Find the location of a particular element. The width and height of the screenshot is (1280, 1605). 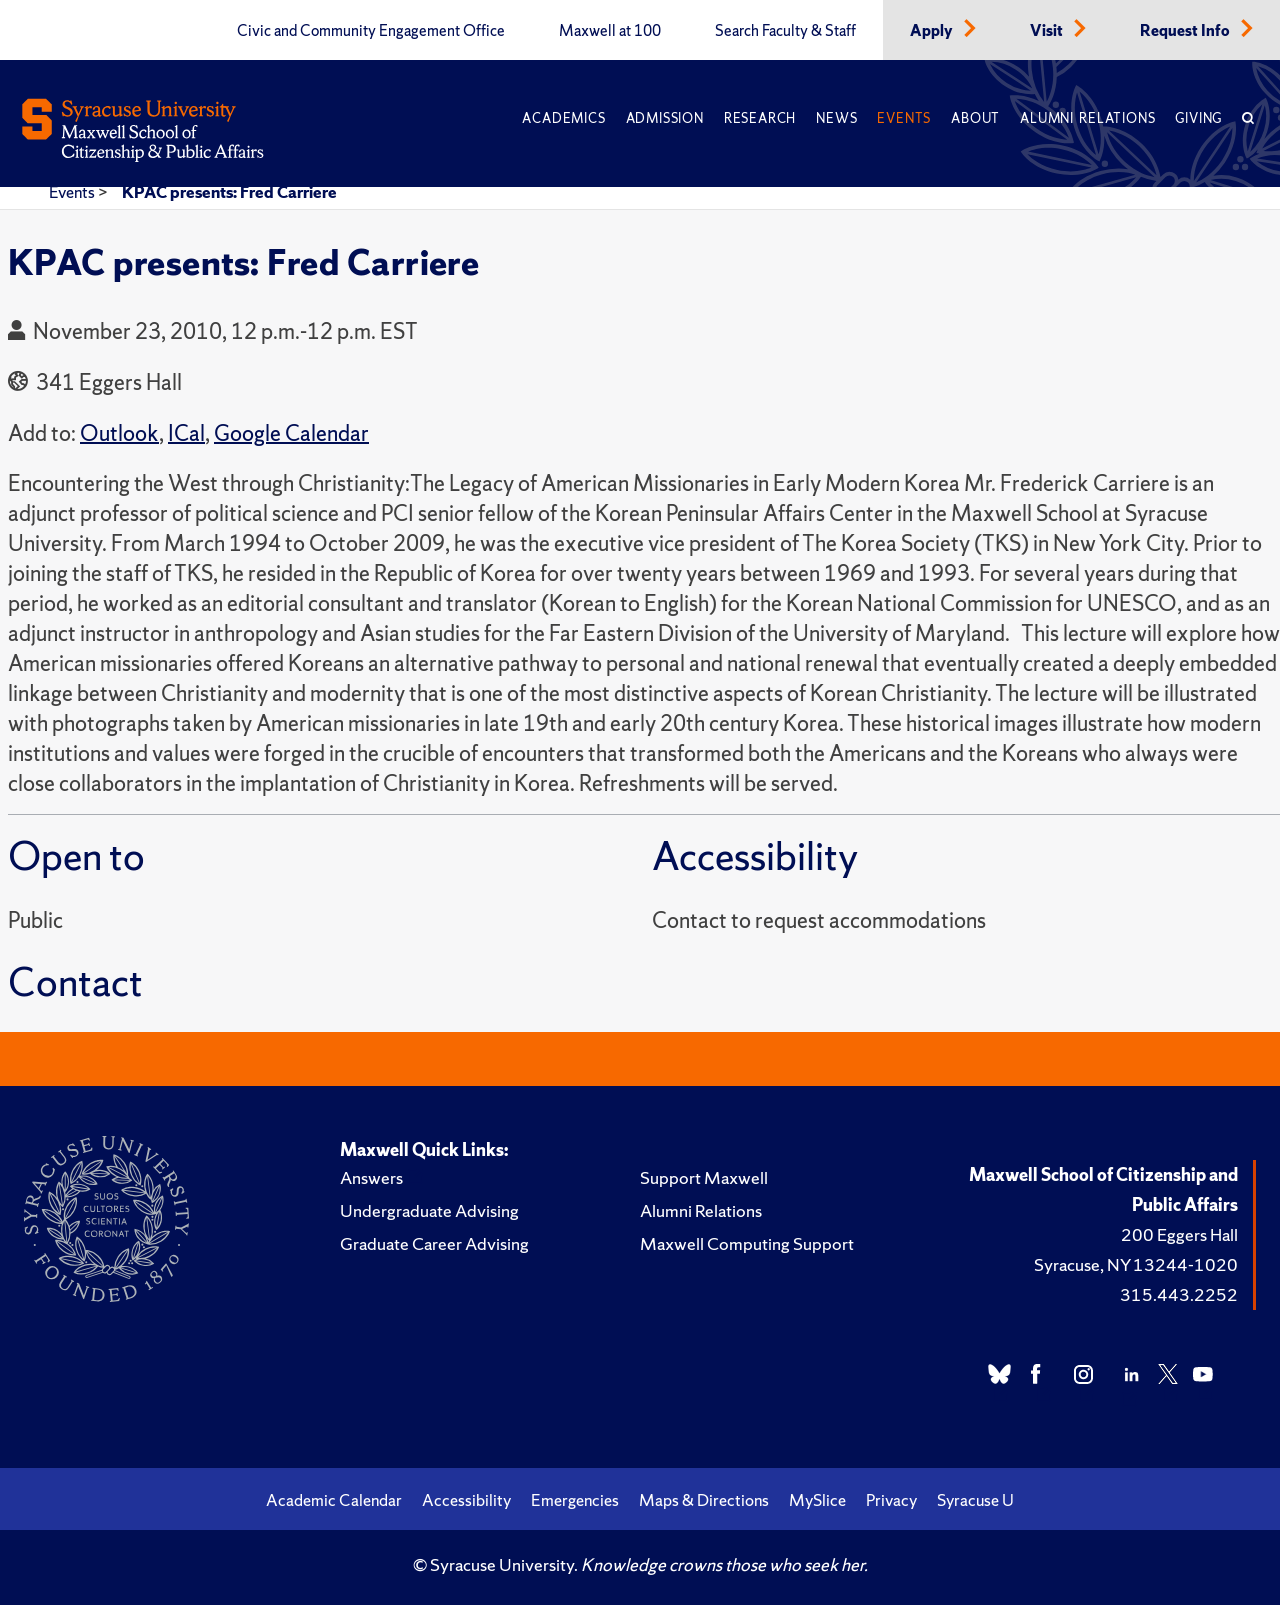

Answers is located at coordinates (371, 1177).